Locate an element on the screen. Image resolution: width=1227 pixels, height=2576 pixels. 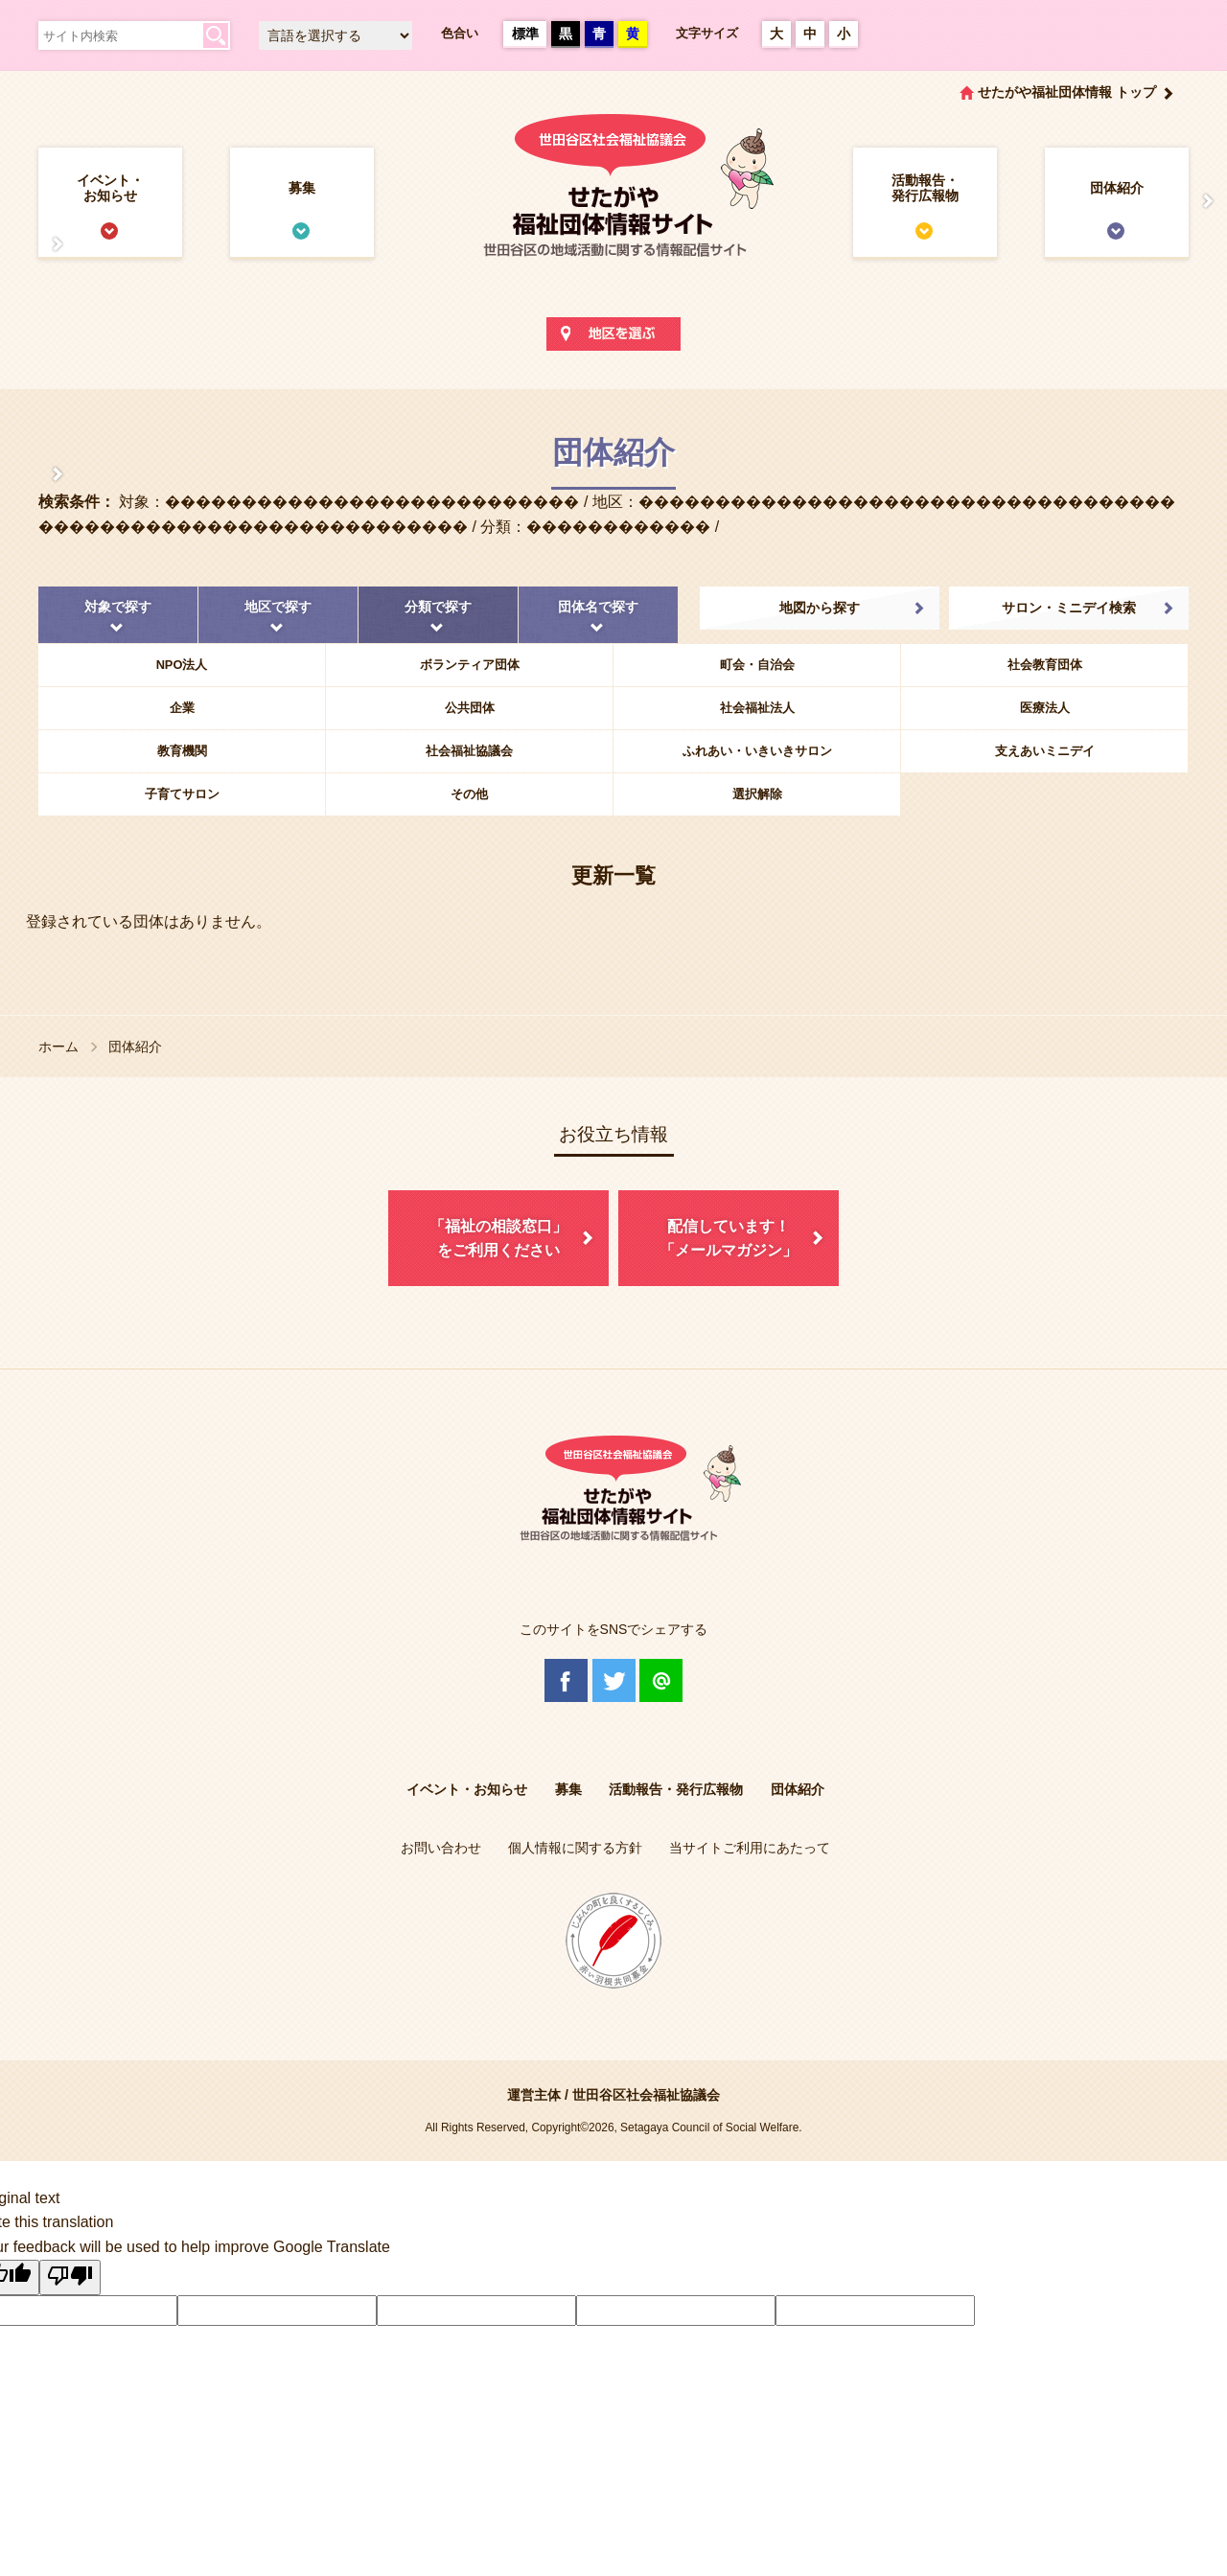
子育てサロン is located at coordinates (182, 794).